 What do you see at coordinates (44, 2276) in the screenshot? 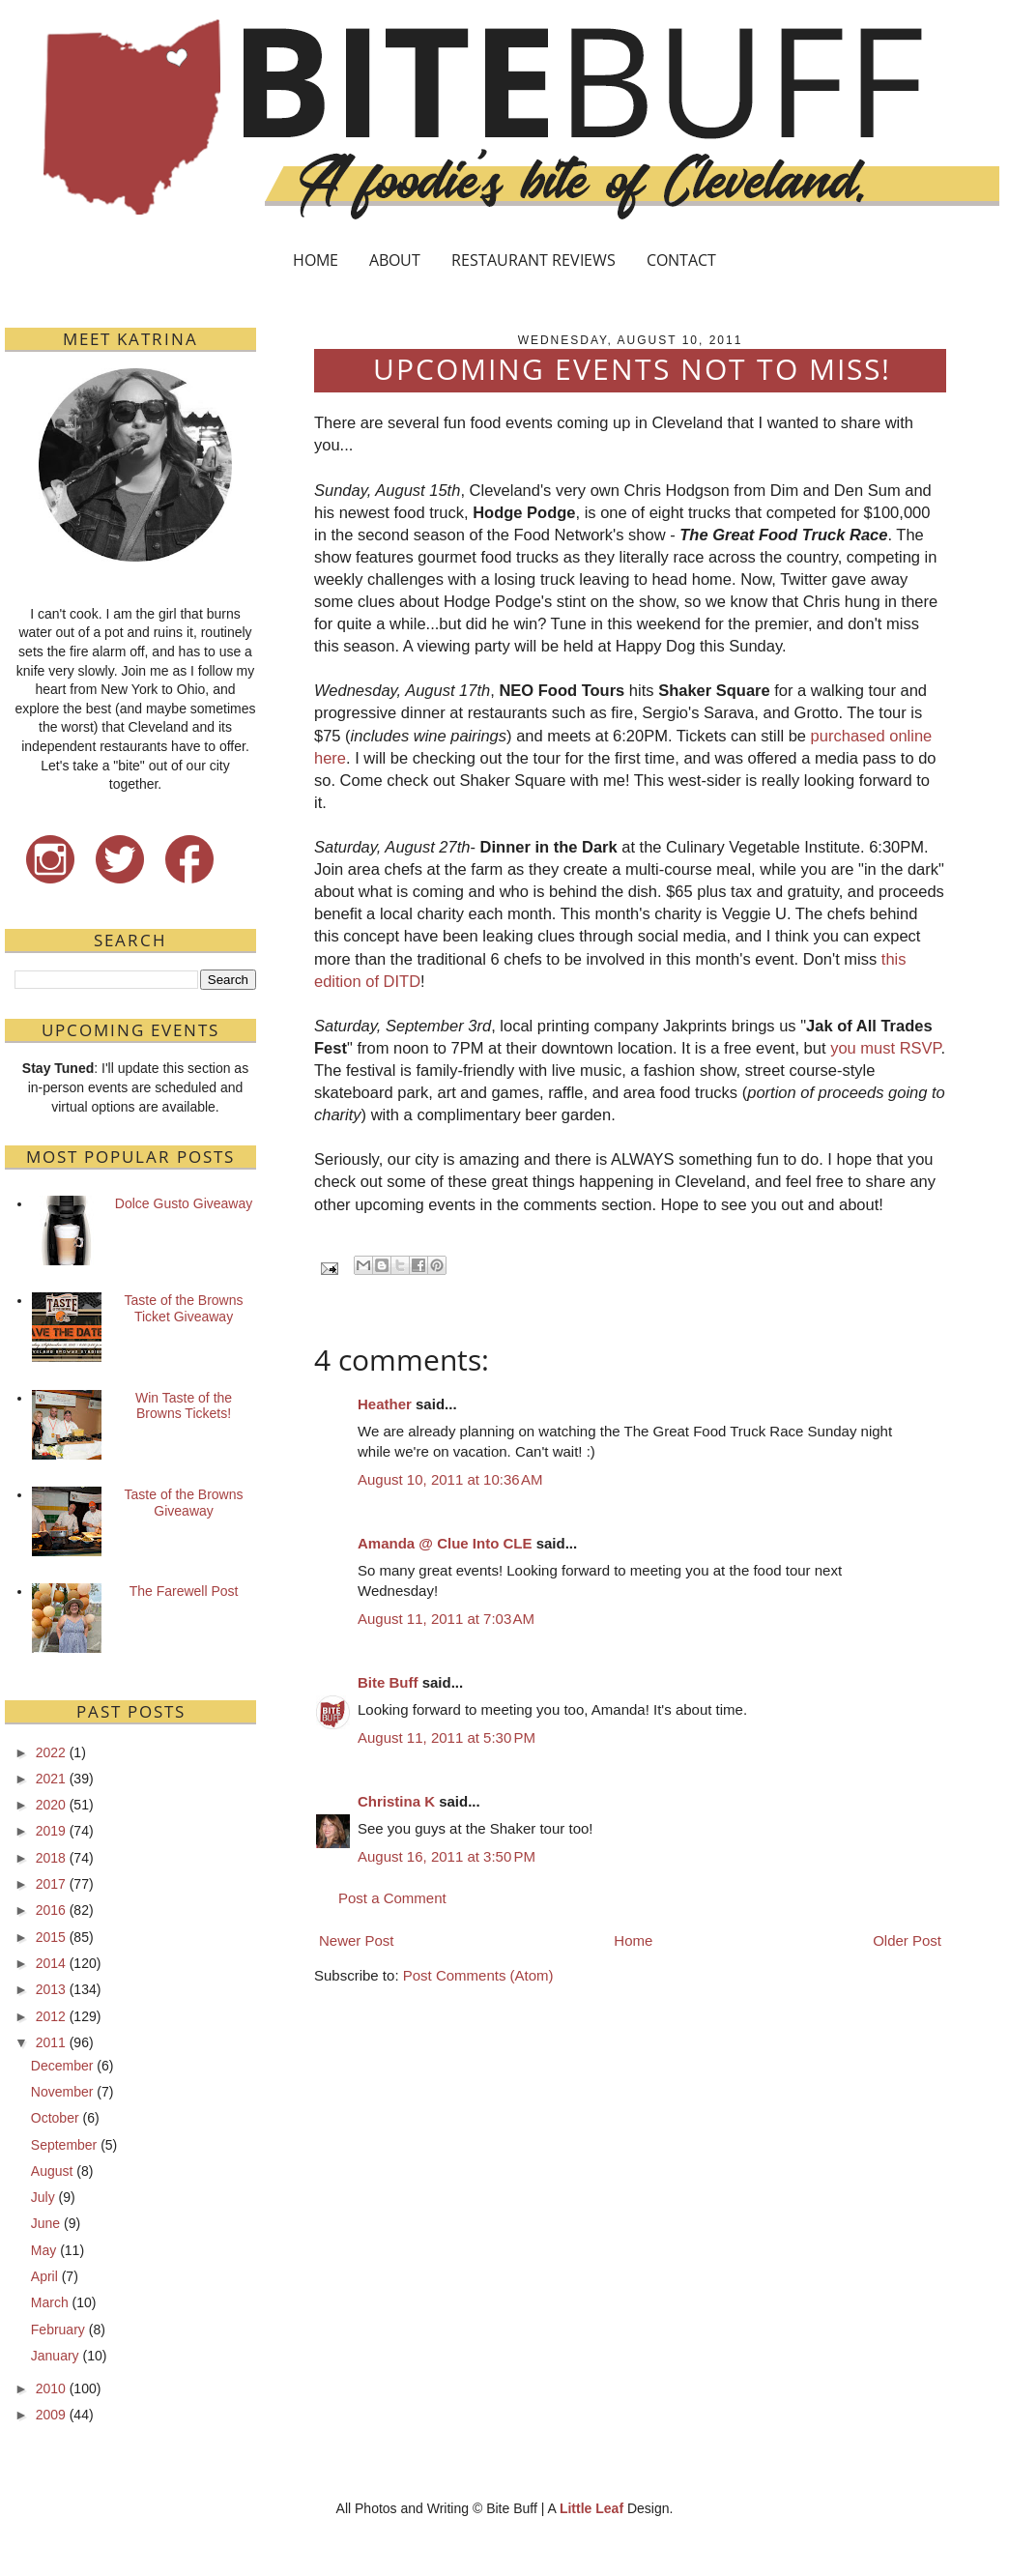
I see `April` at bounding box center [44, 2276].